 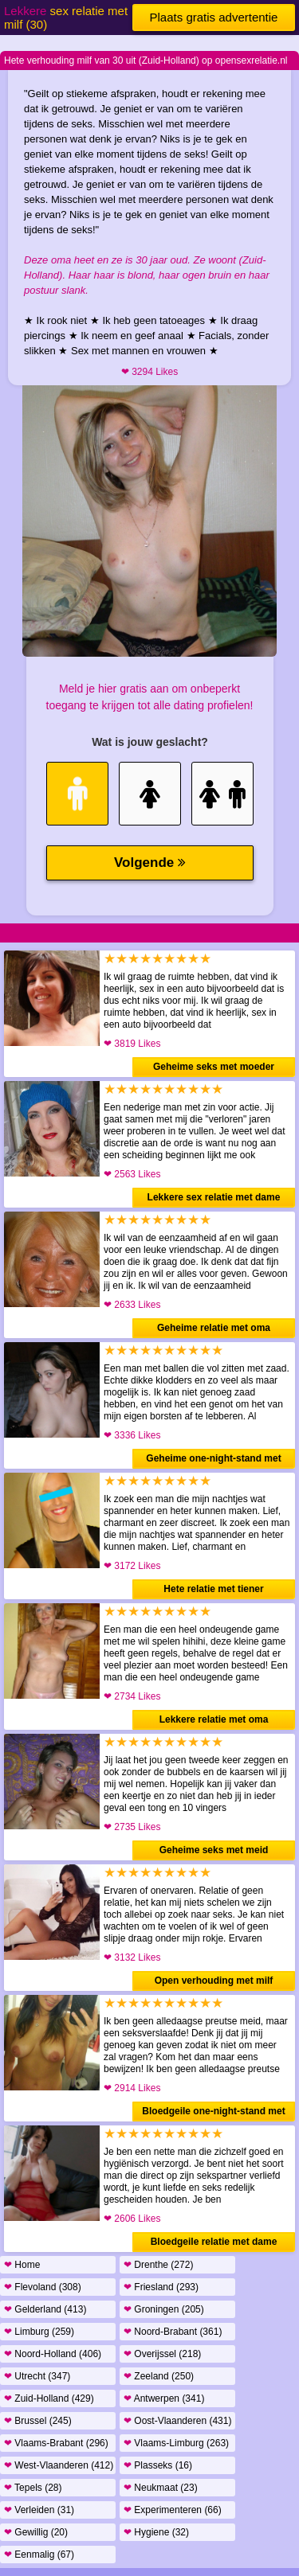 What do you see at coordinates (161, 2487) in the screenshot?
I see `Neukmaat (23)` at bounding box center [161, 2487].